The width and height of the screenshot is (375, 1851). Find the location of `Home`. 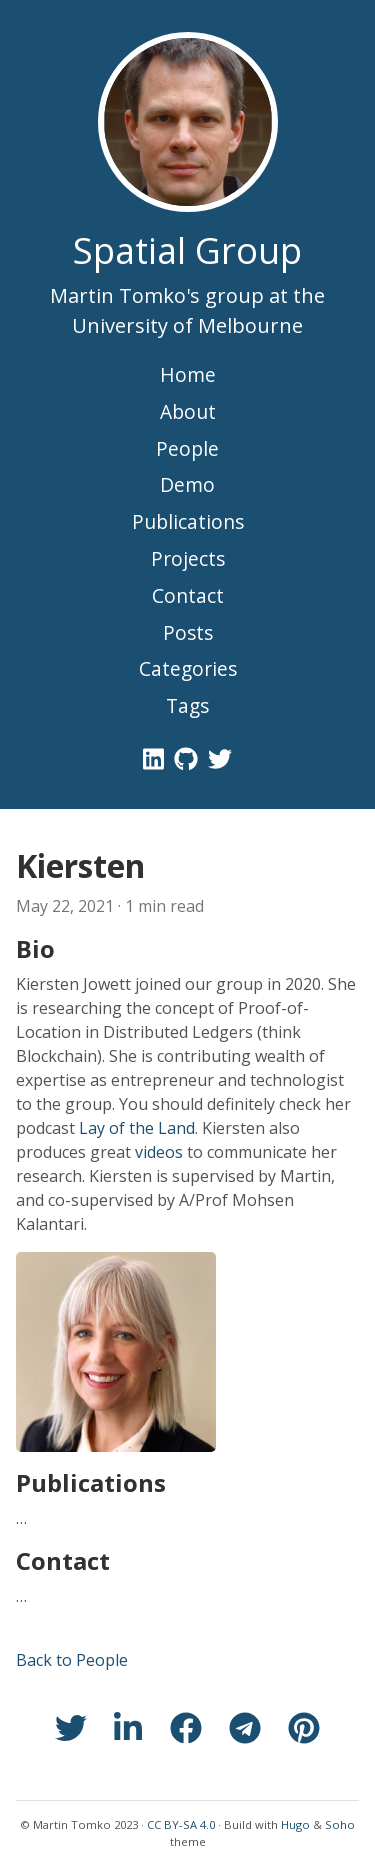

Home is located at coordinates (188, 374).